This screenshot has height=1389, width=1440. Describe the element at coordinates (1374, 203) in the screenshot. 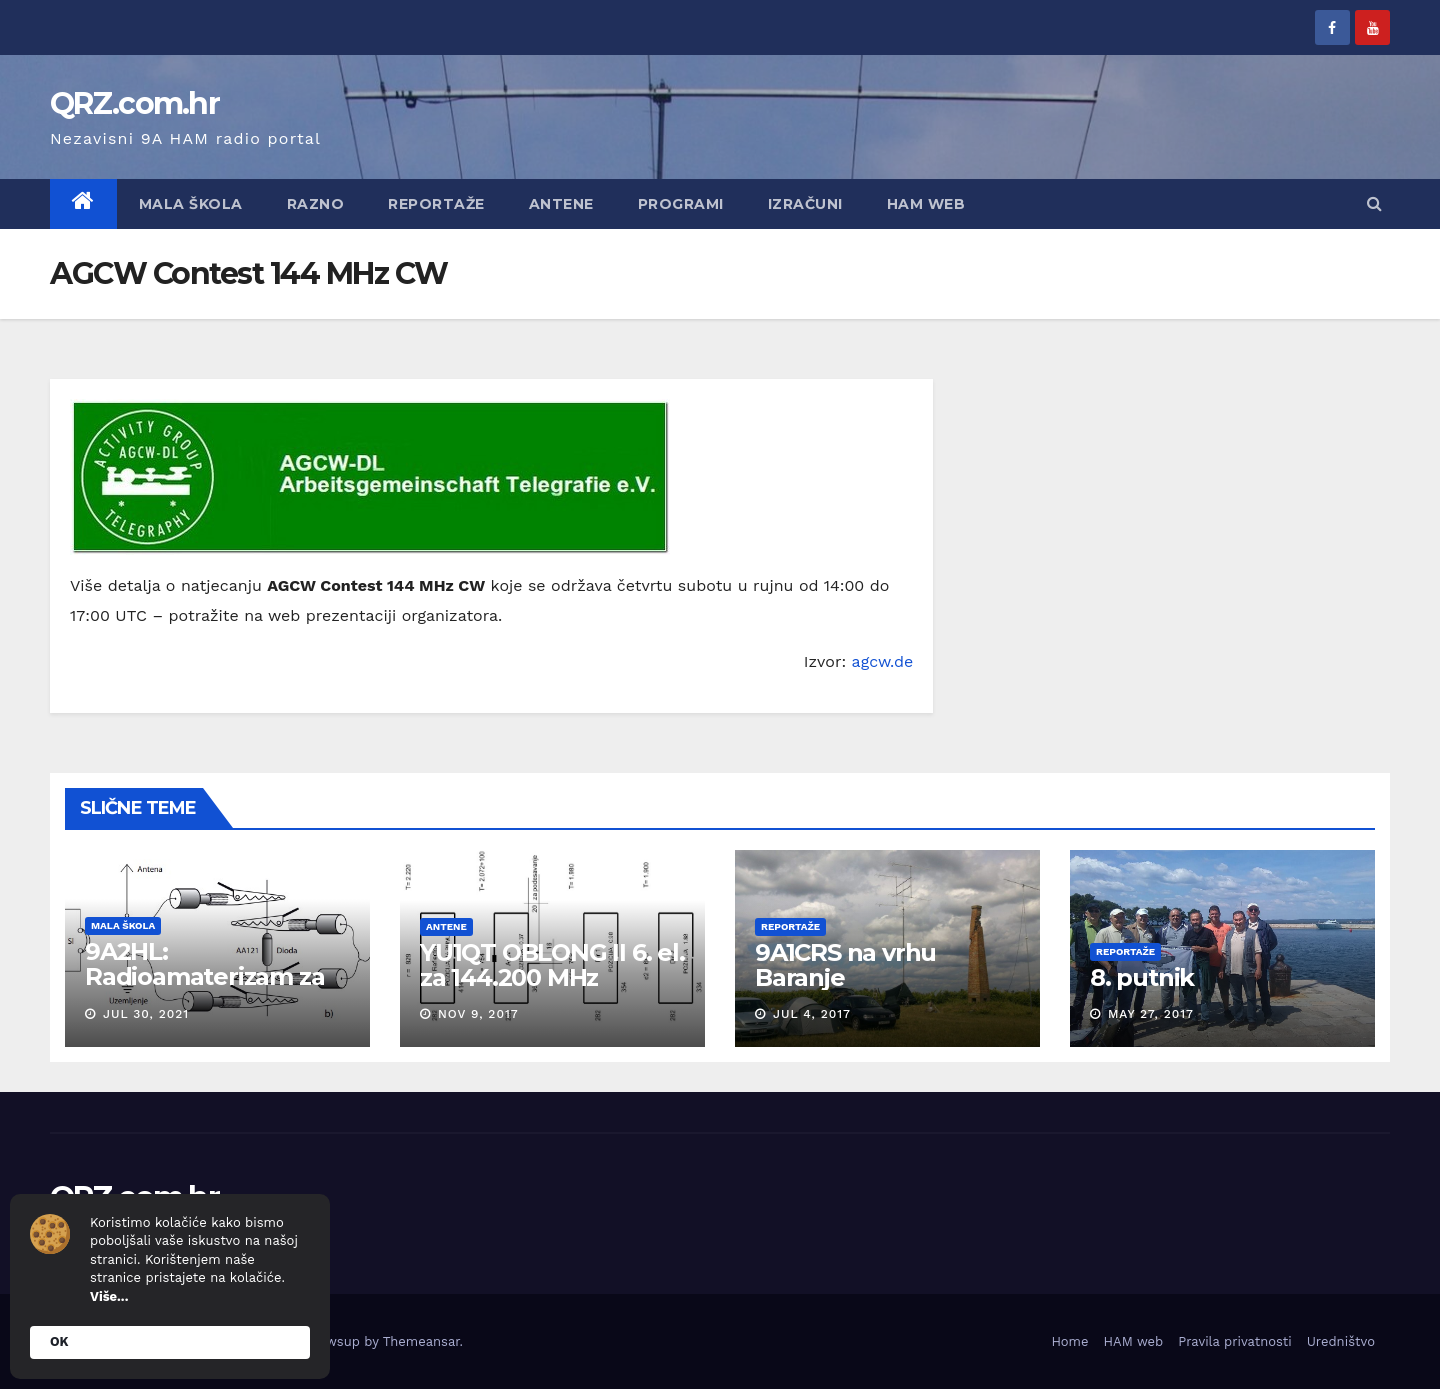

I see `[button]` at that location.